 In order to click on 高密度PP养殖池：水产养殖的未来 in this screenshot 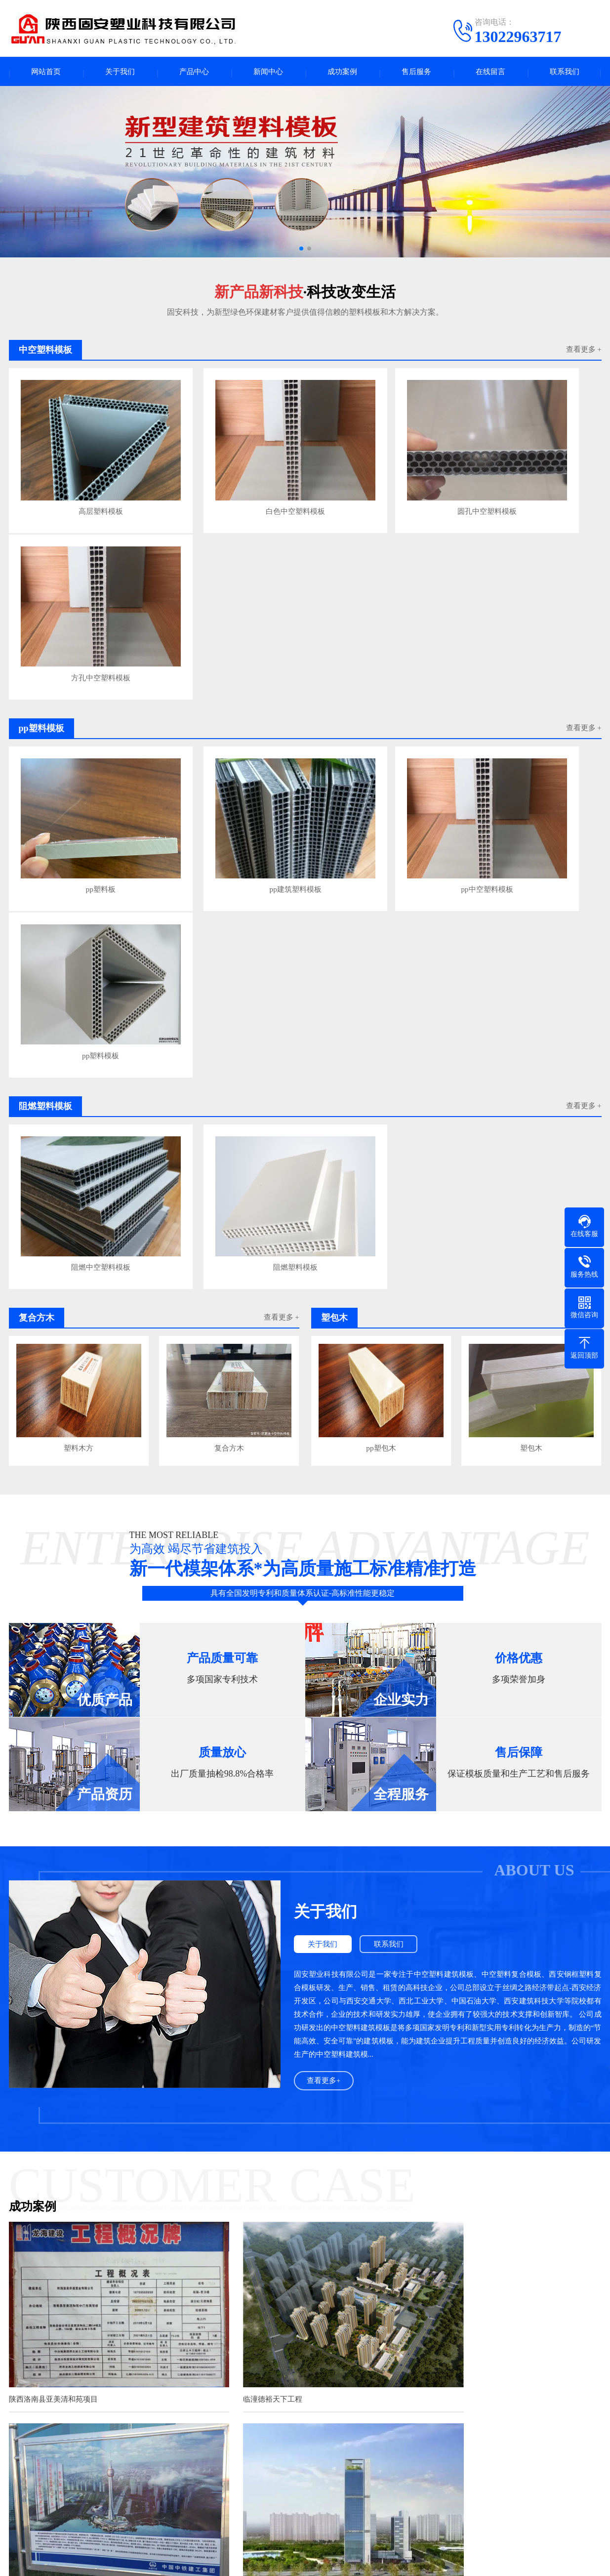, I will do `click(210, 2302)`.